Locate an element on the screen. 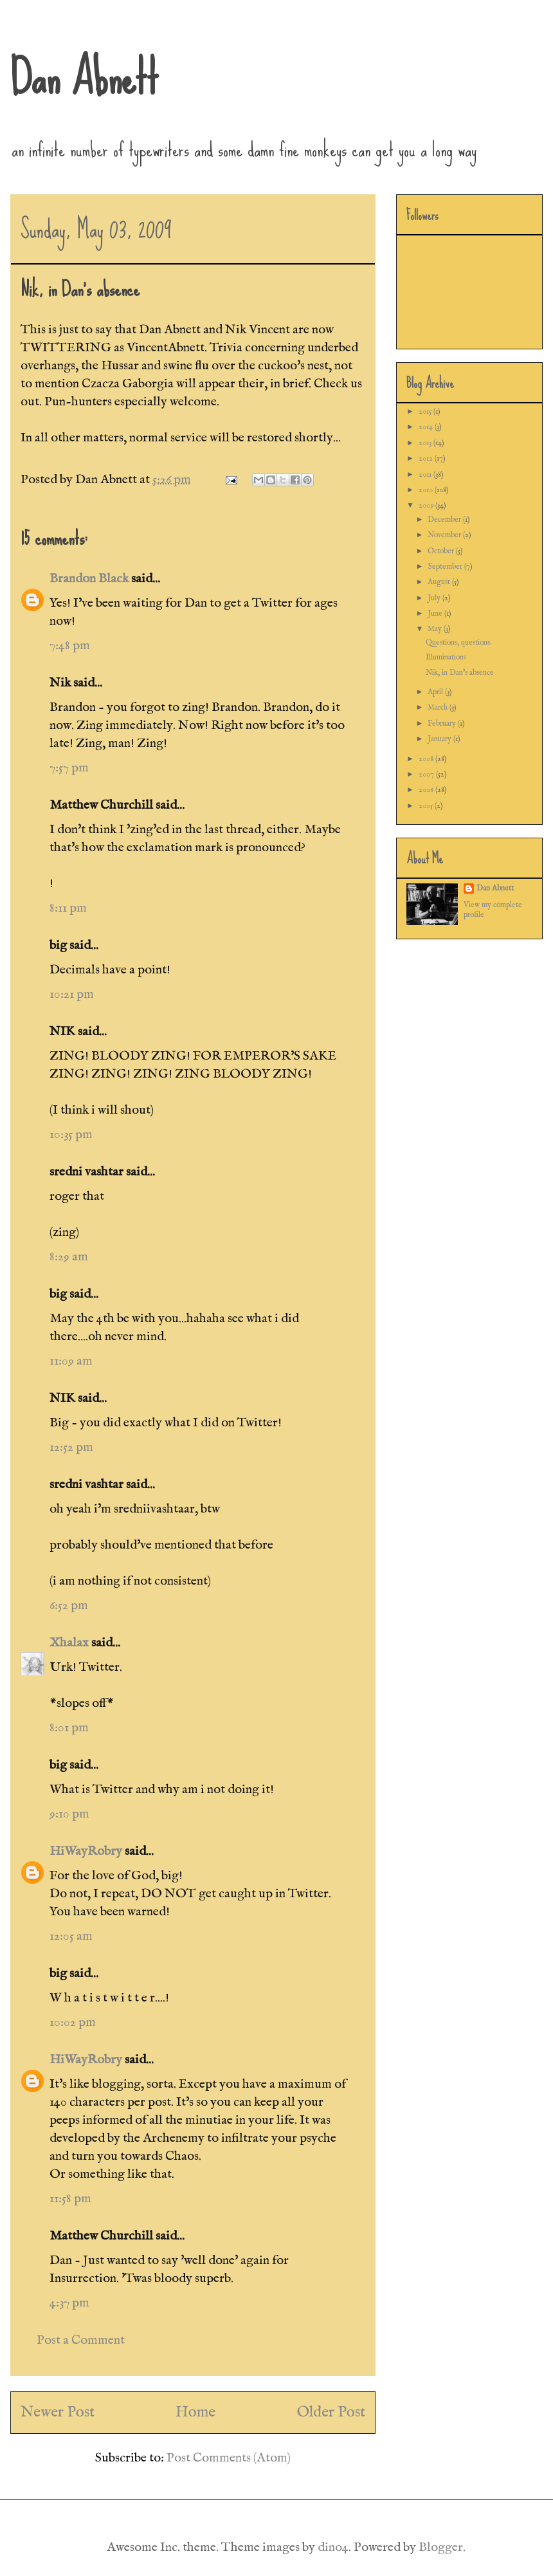 This screenshot has width=553, height=2576. 2012 is located at coordinates (427, 458).